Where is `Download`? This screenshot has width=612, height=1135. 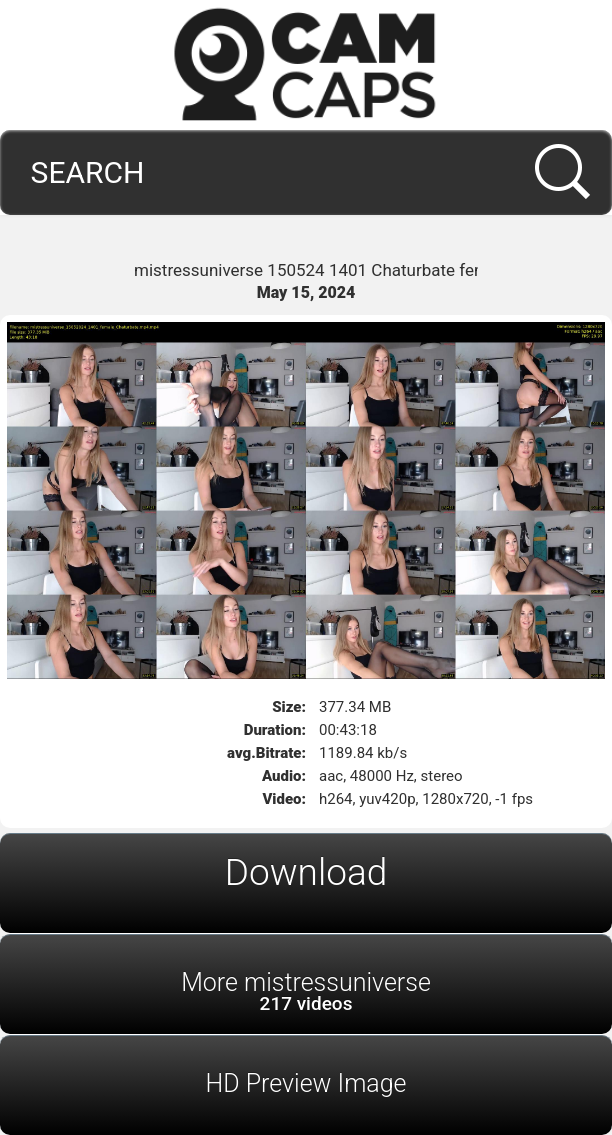 Download is located at coordinates (306, 872).